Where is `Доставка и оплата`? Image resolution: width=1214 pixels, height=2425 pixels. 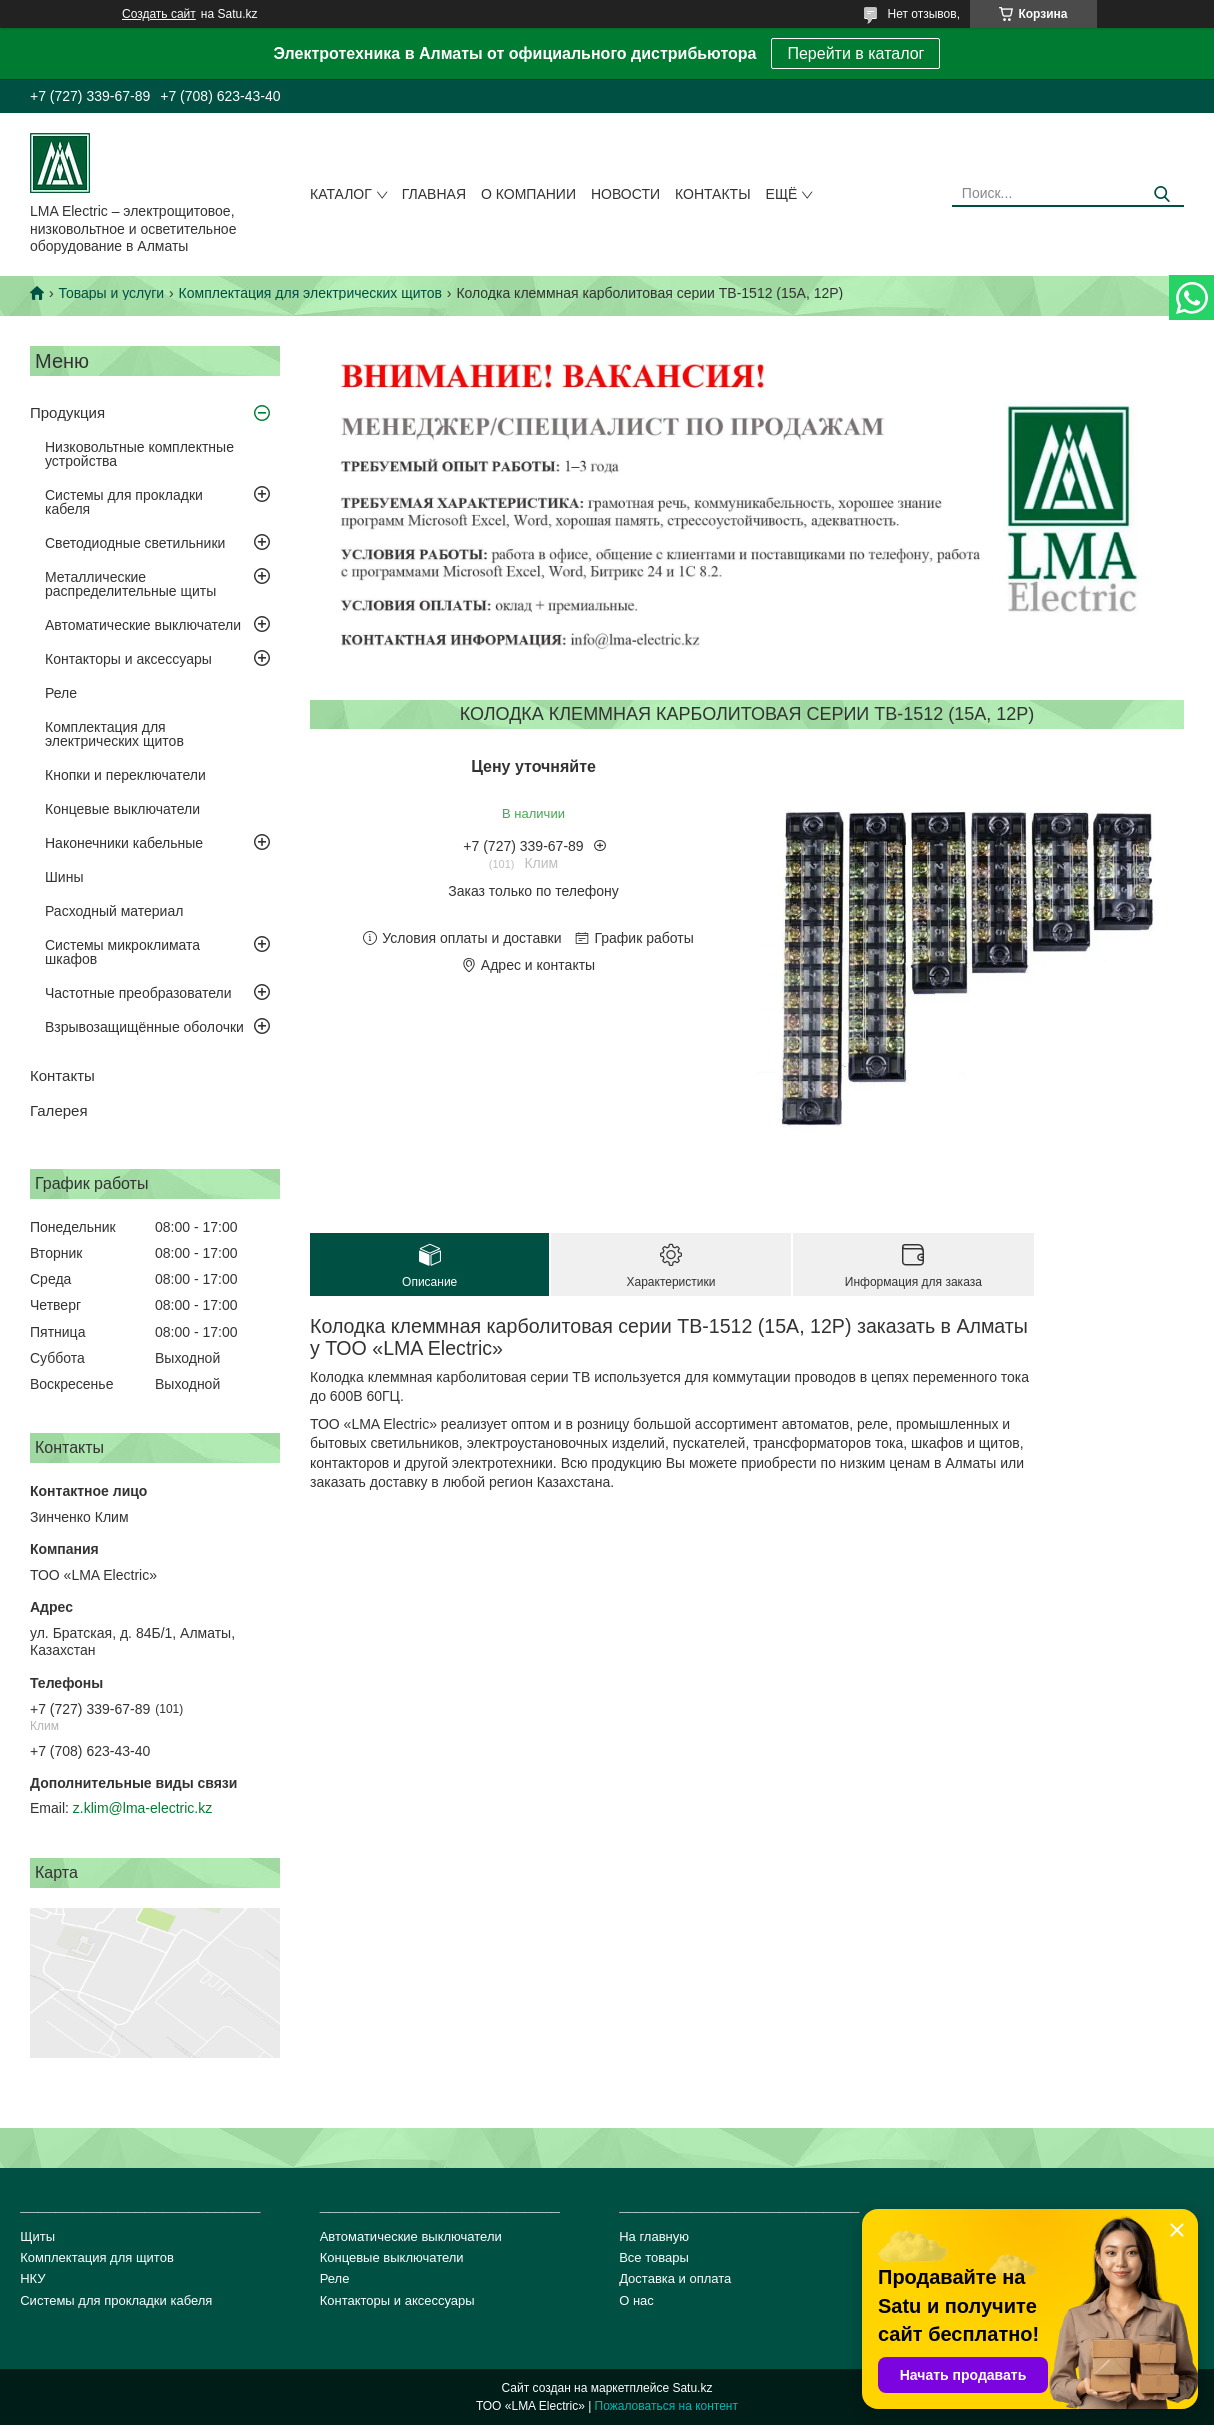
Доставка и оплата is located at coordinates (675, 2278).